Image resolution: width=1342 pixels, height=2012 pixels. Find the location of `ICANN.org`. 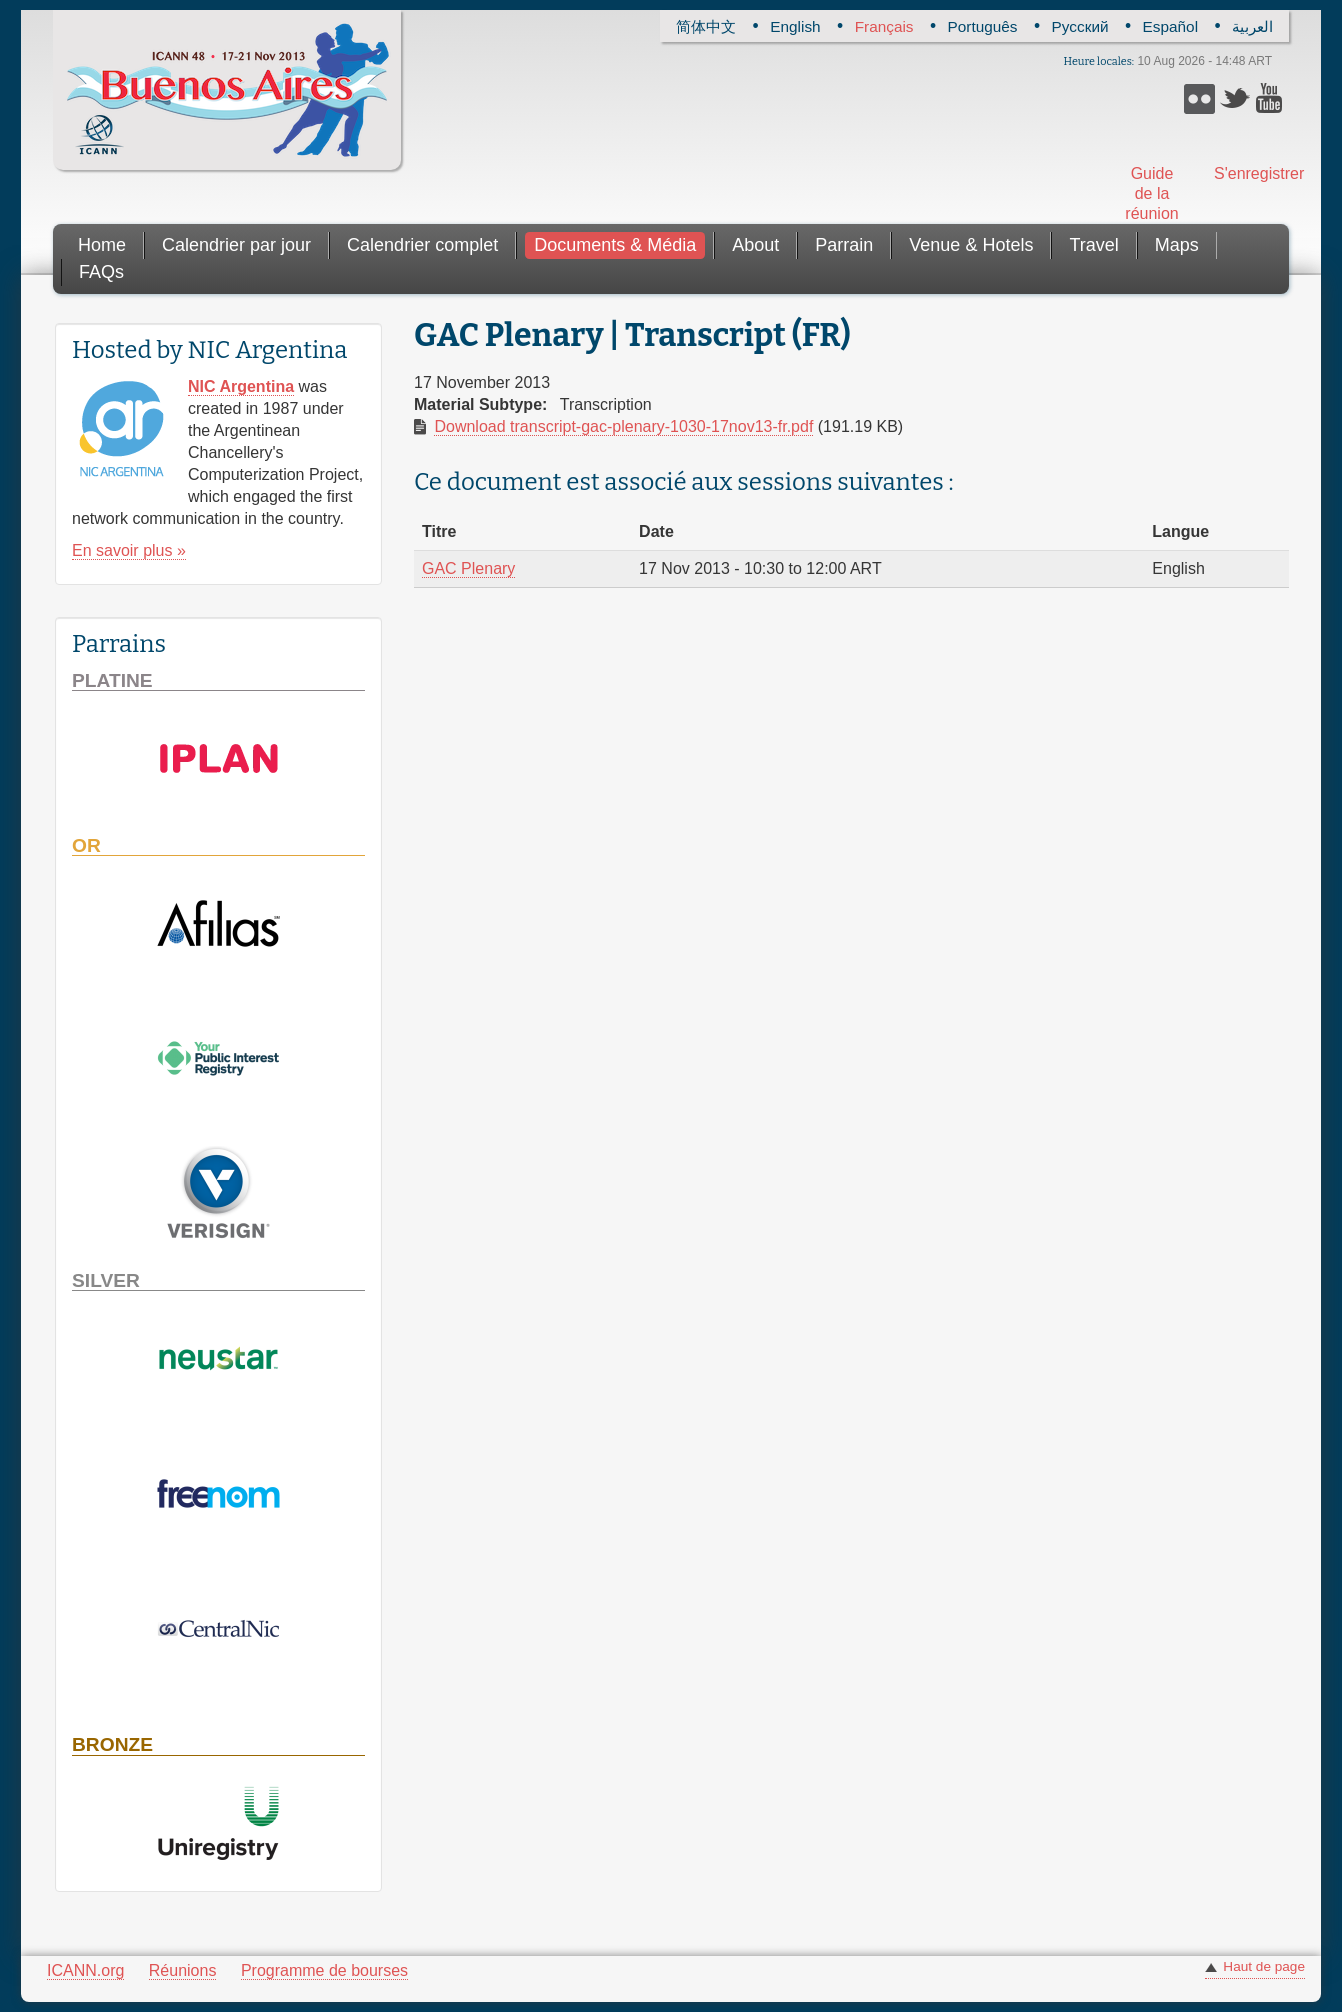

ICANN.org is located at coordinates (85, 1970).